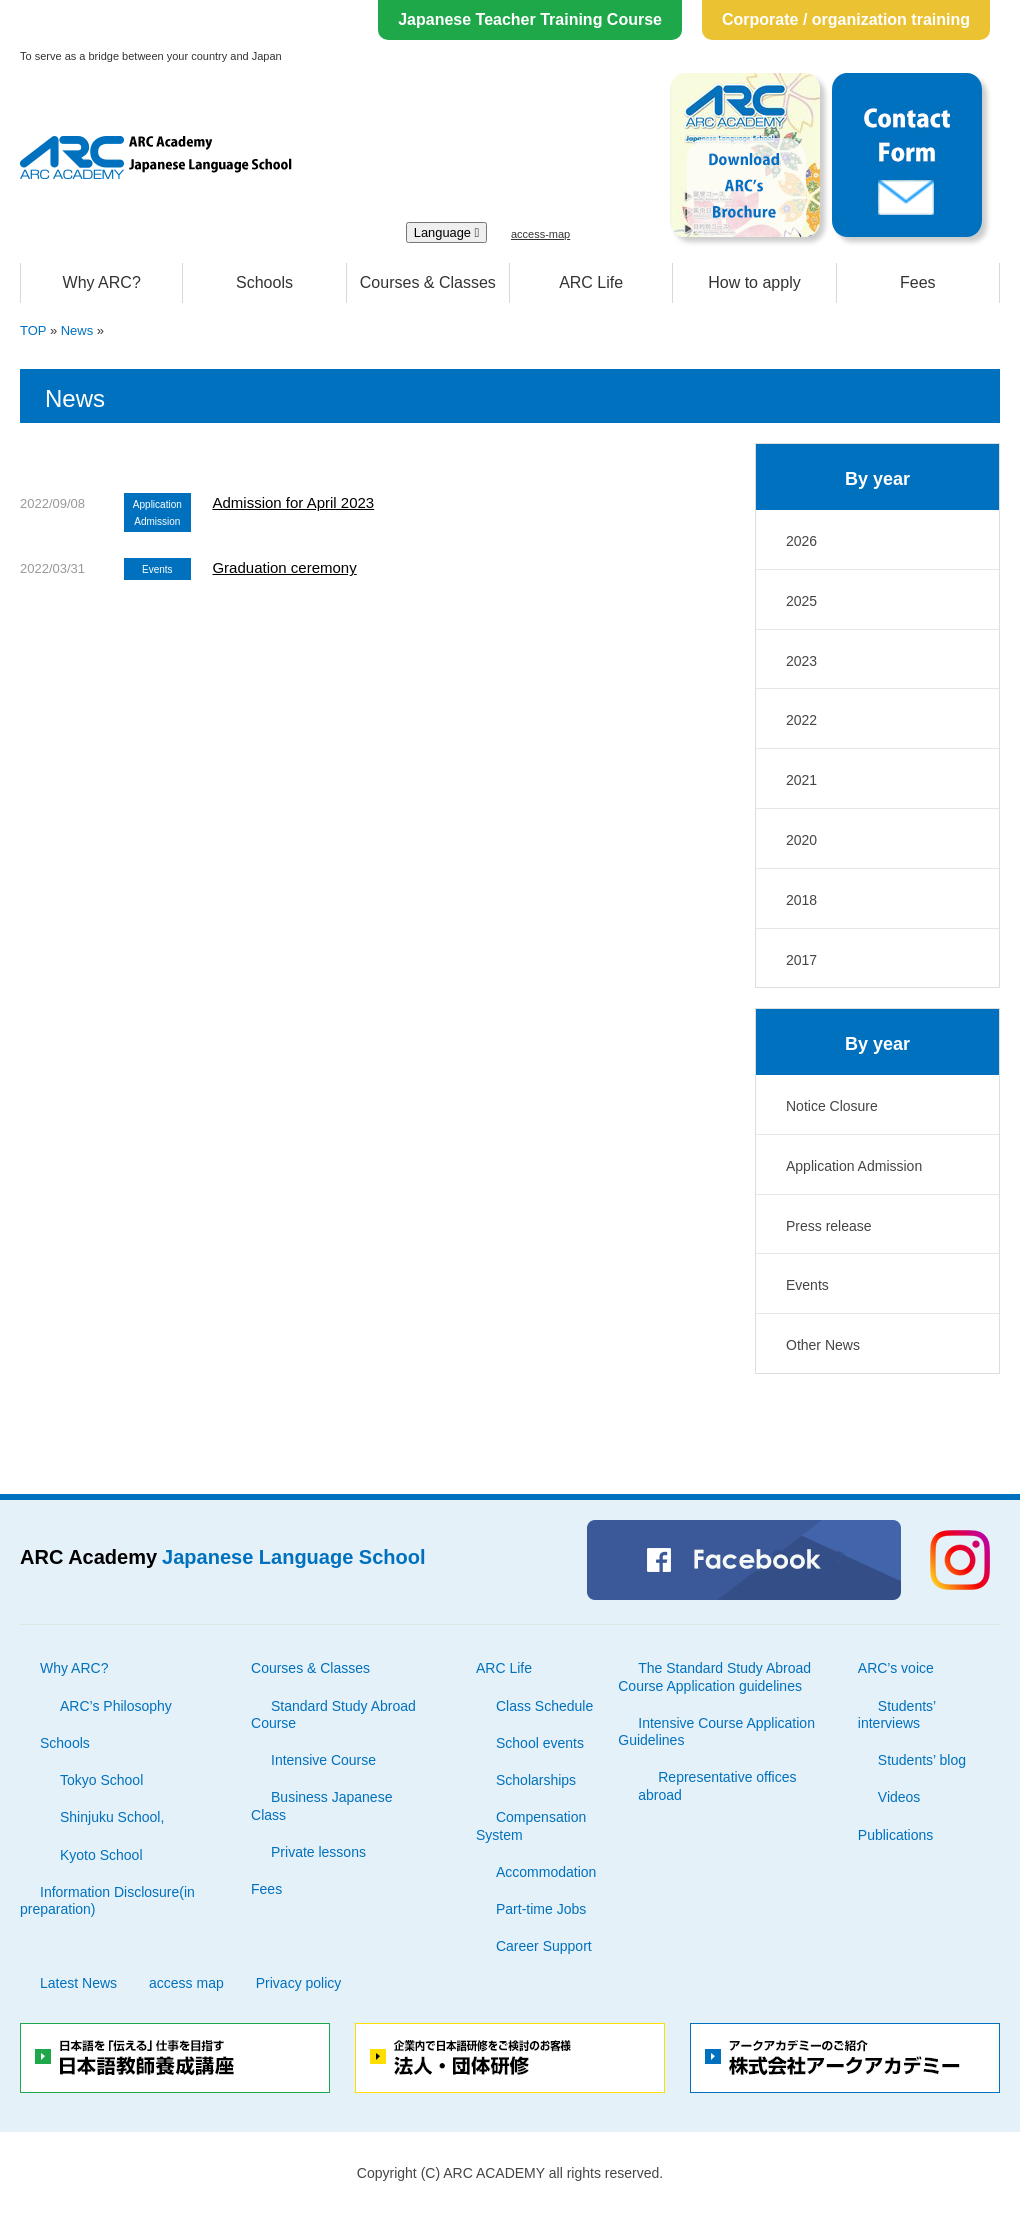 This screenshot has width=1020, height=2214. I want to click on 2025, so click(801, 601).